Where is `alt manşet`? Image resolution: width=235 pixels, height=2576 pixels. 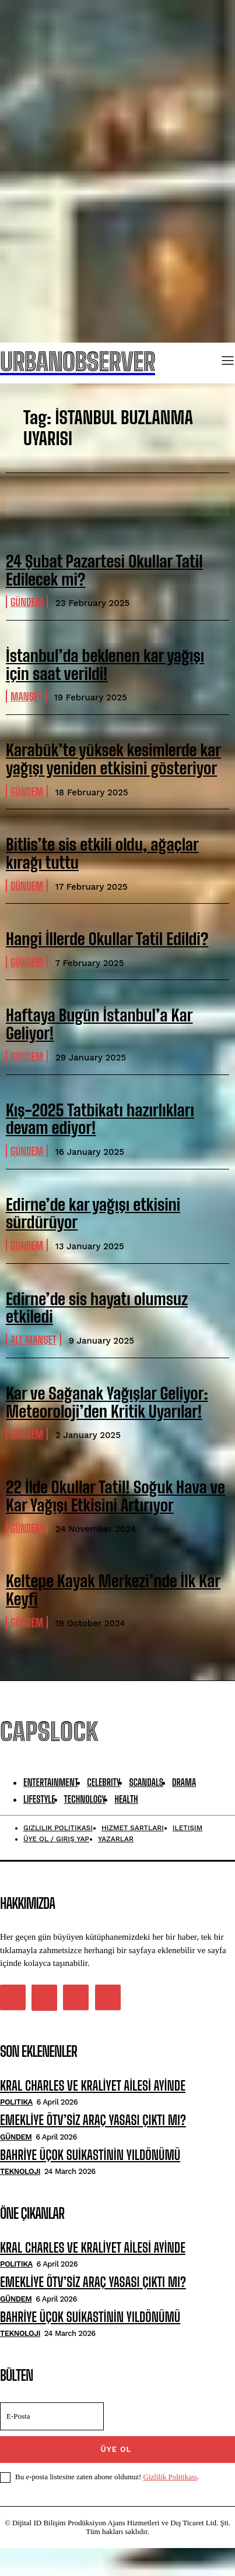
alt manşet is located at coordinates (33, 1339).